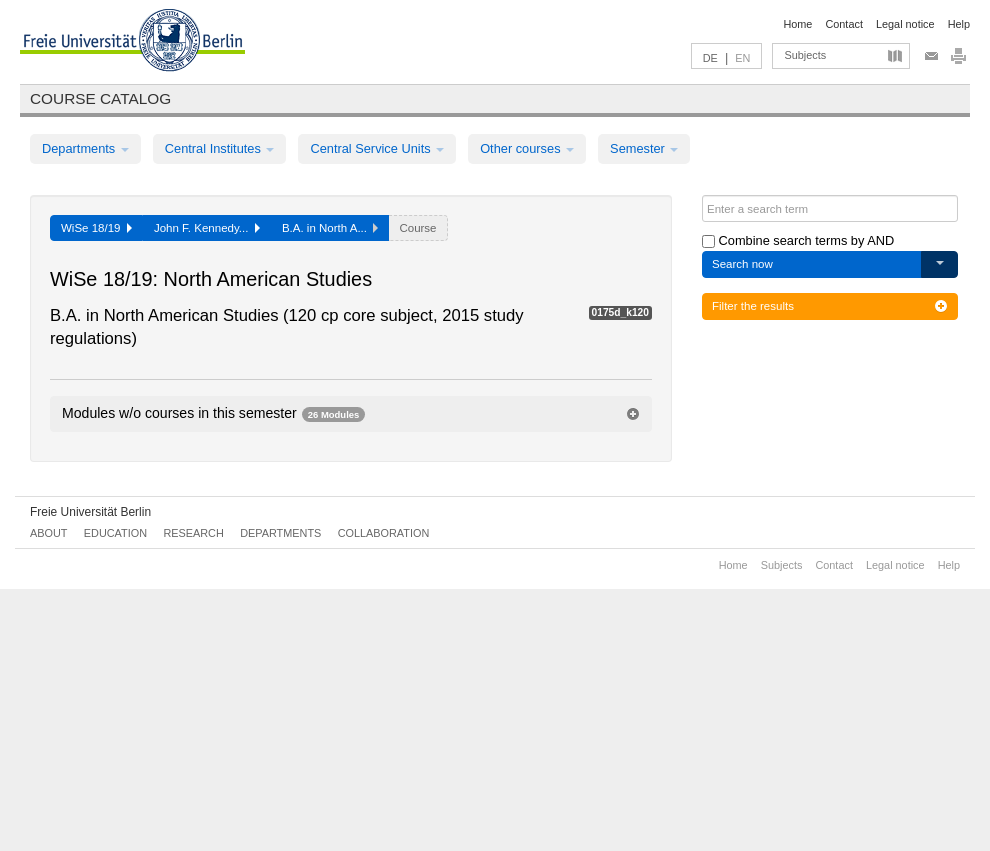 The image size is (990, 851). What do you see at coordinates (797, 24) in the screenshot?
I see `Home` at bounding box center [797, 24].